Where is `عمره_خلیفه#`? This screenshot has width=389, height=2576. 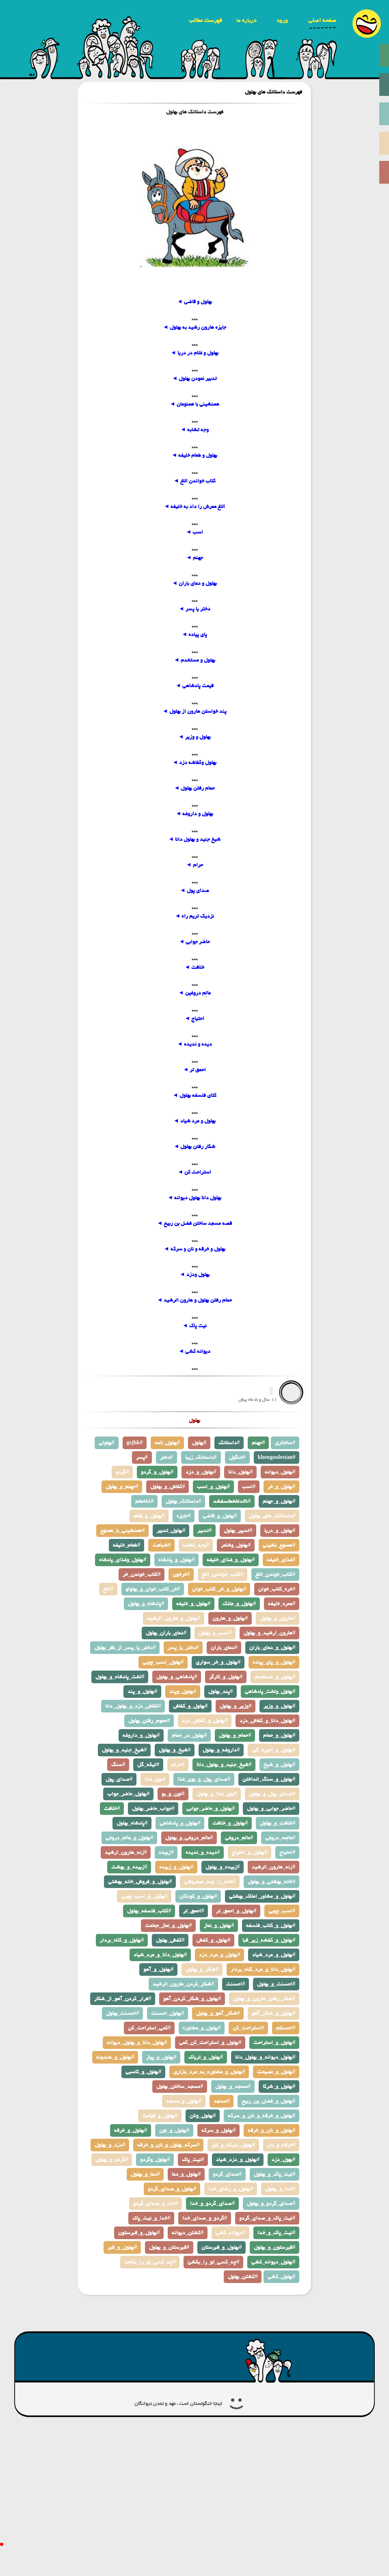 عمره_خلیفه# is located at coordinates (281, 1603).